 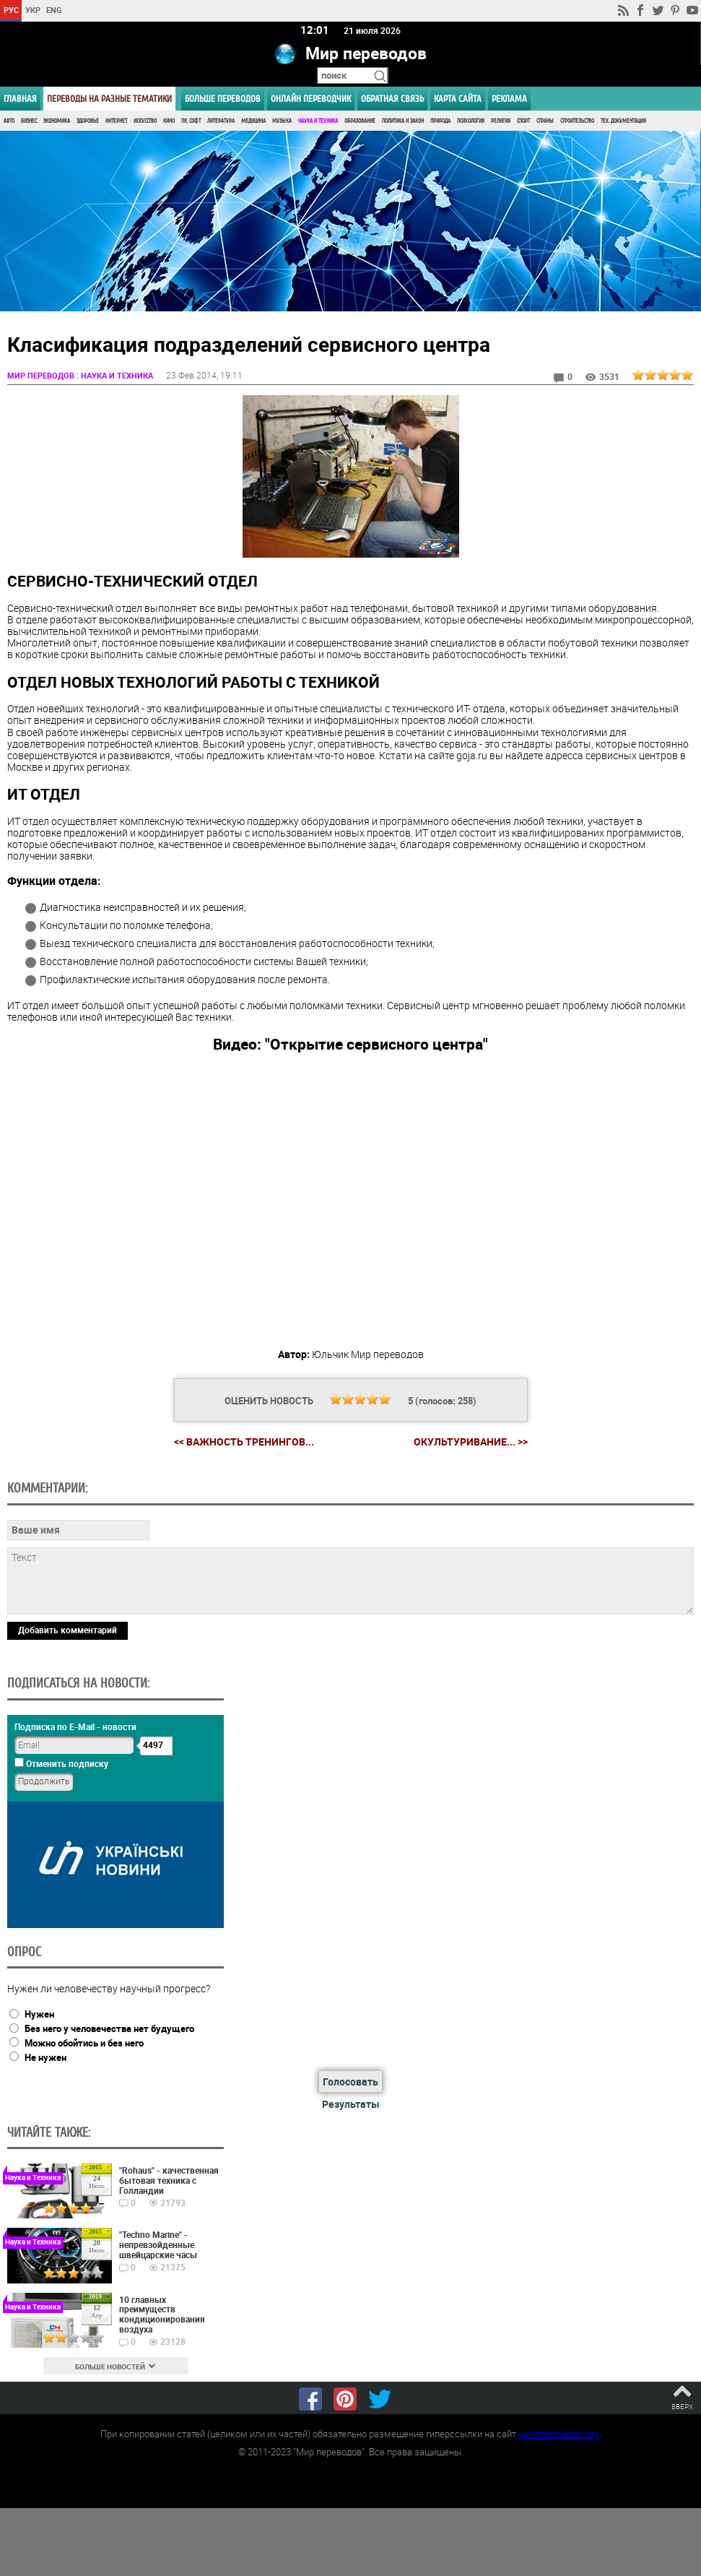 I want to click on Авто, so click(x=9, y=121).